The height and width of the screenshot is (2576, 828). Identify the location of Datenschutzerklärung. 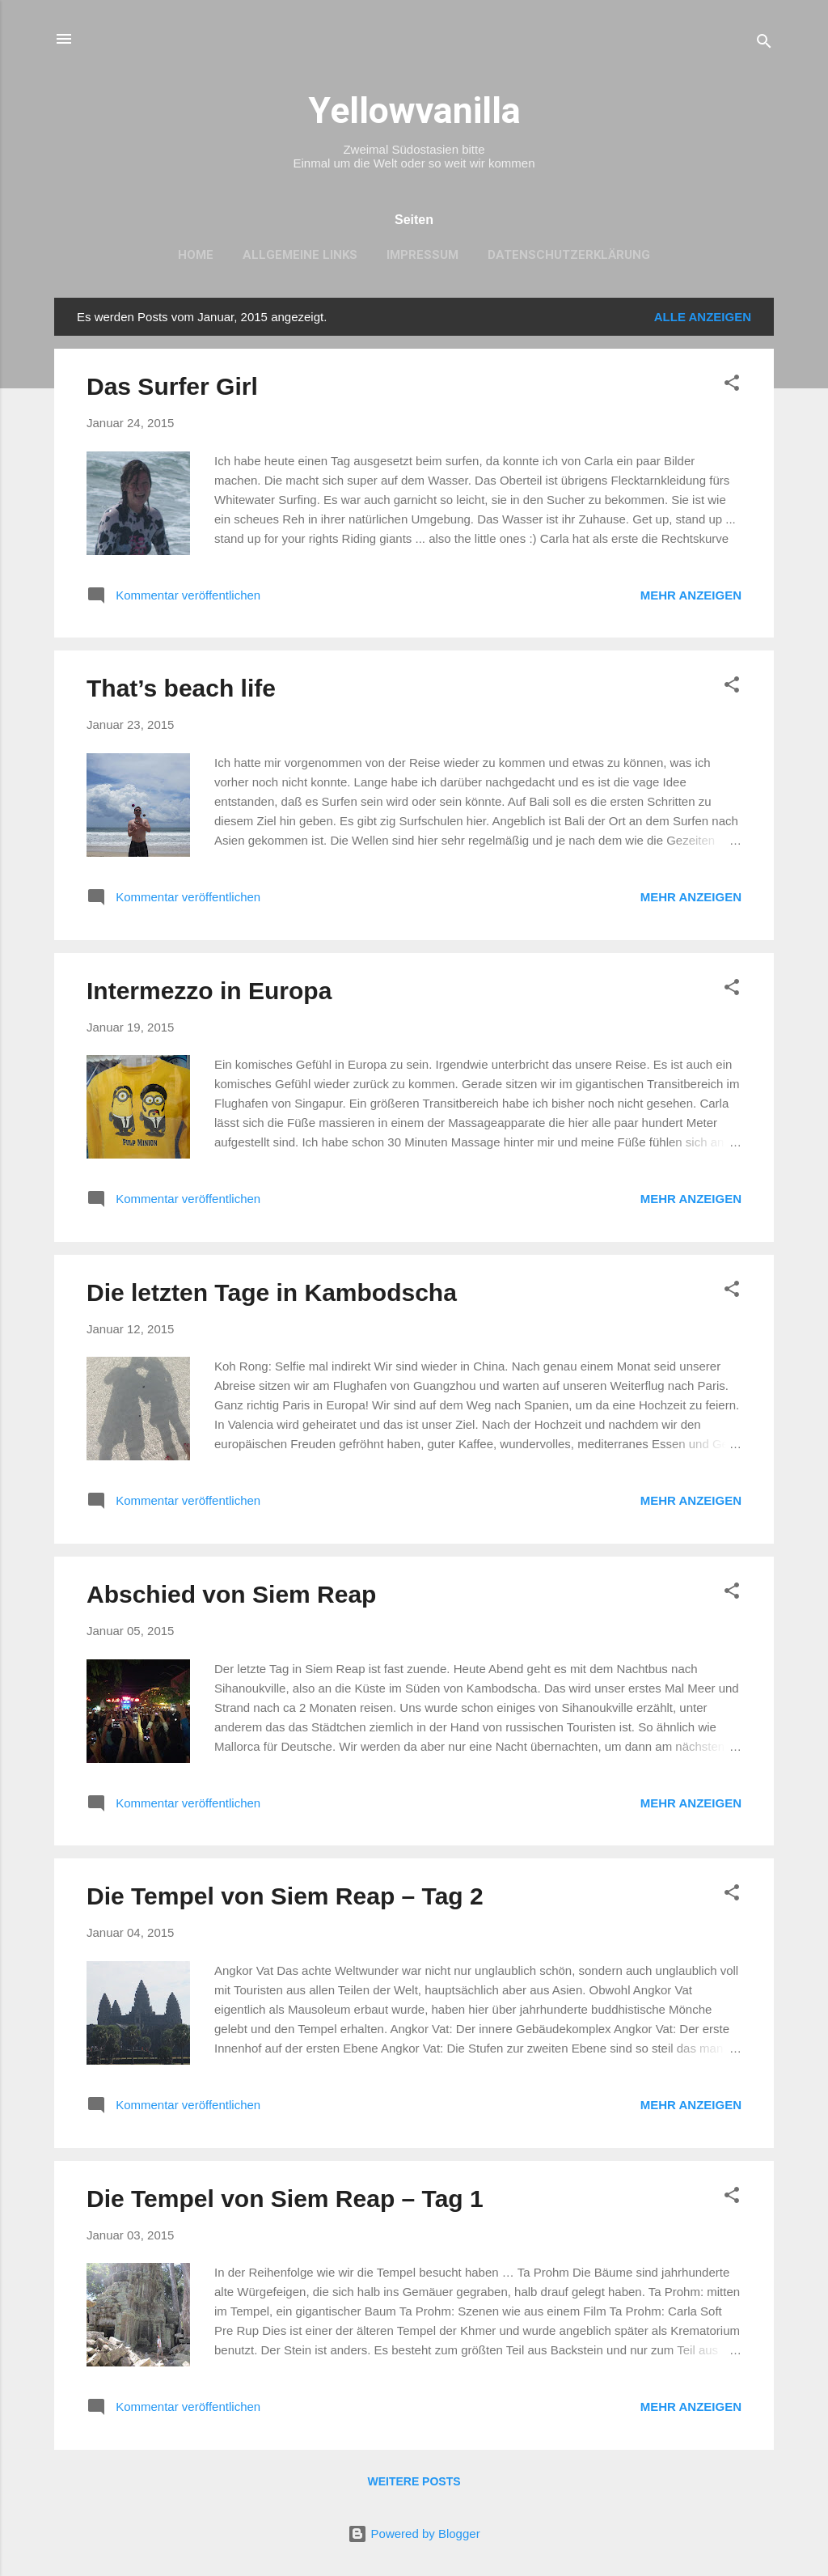
(569, 255).